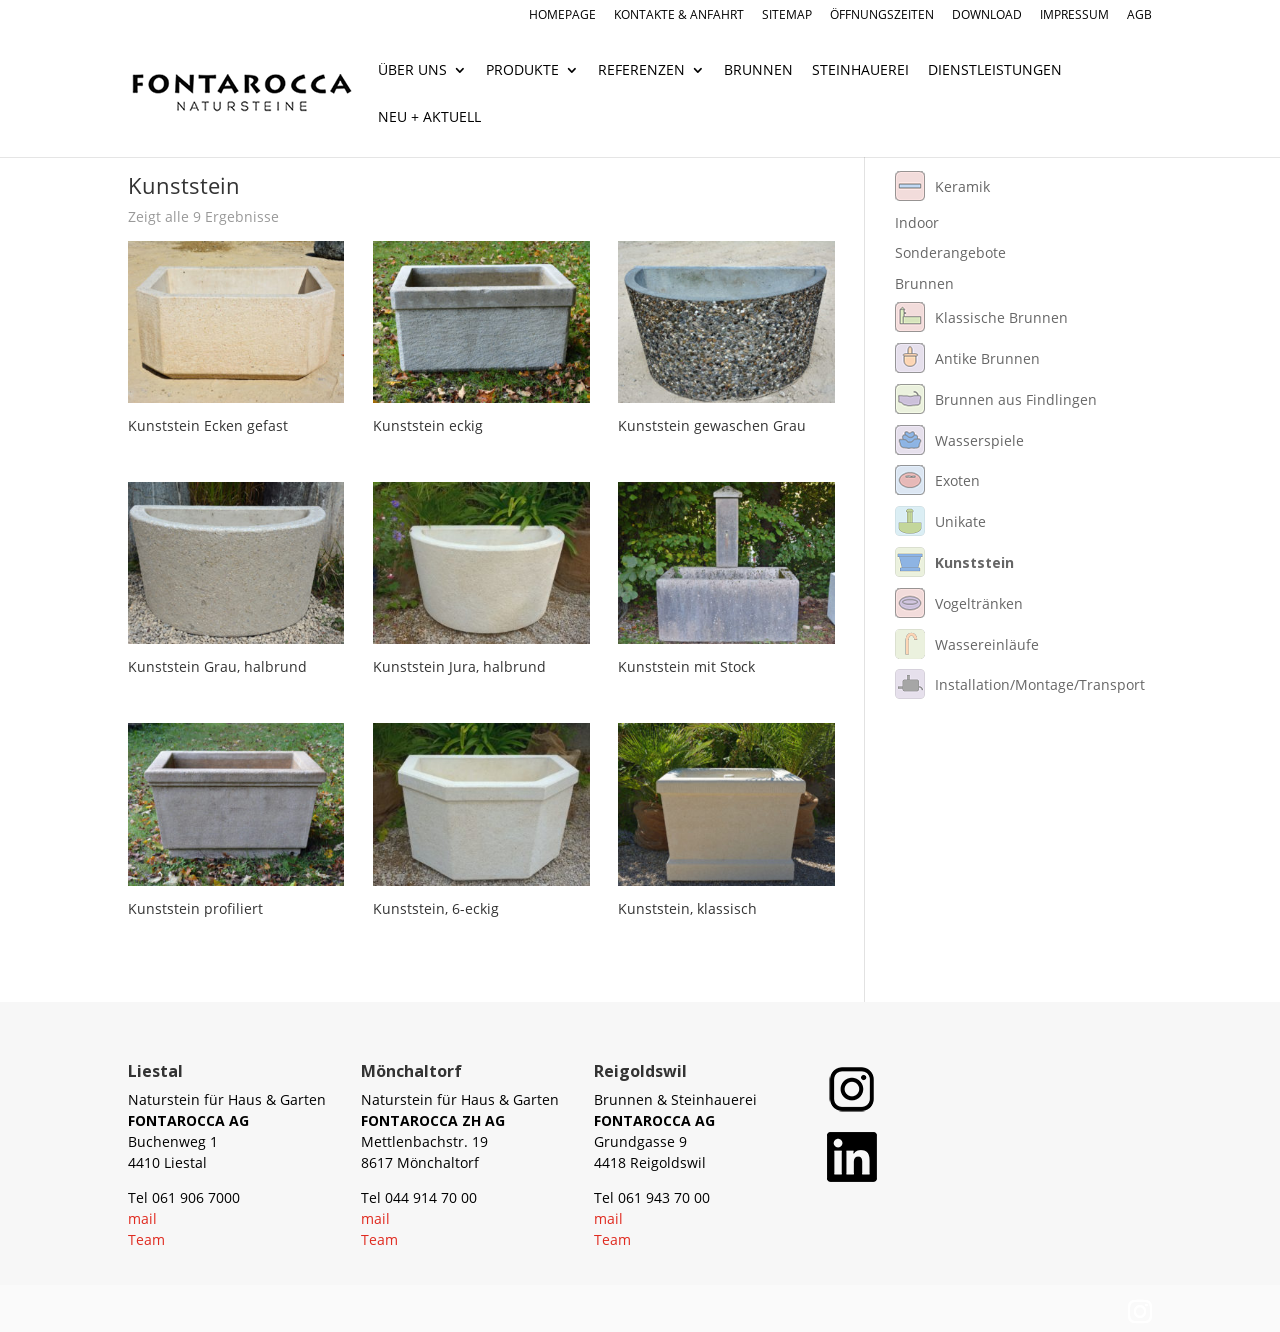 The width and height of the screenshot is (1280, 1332). I want to click on Download, so click(987, 16).